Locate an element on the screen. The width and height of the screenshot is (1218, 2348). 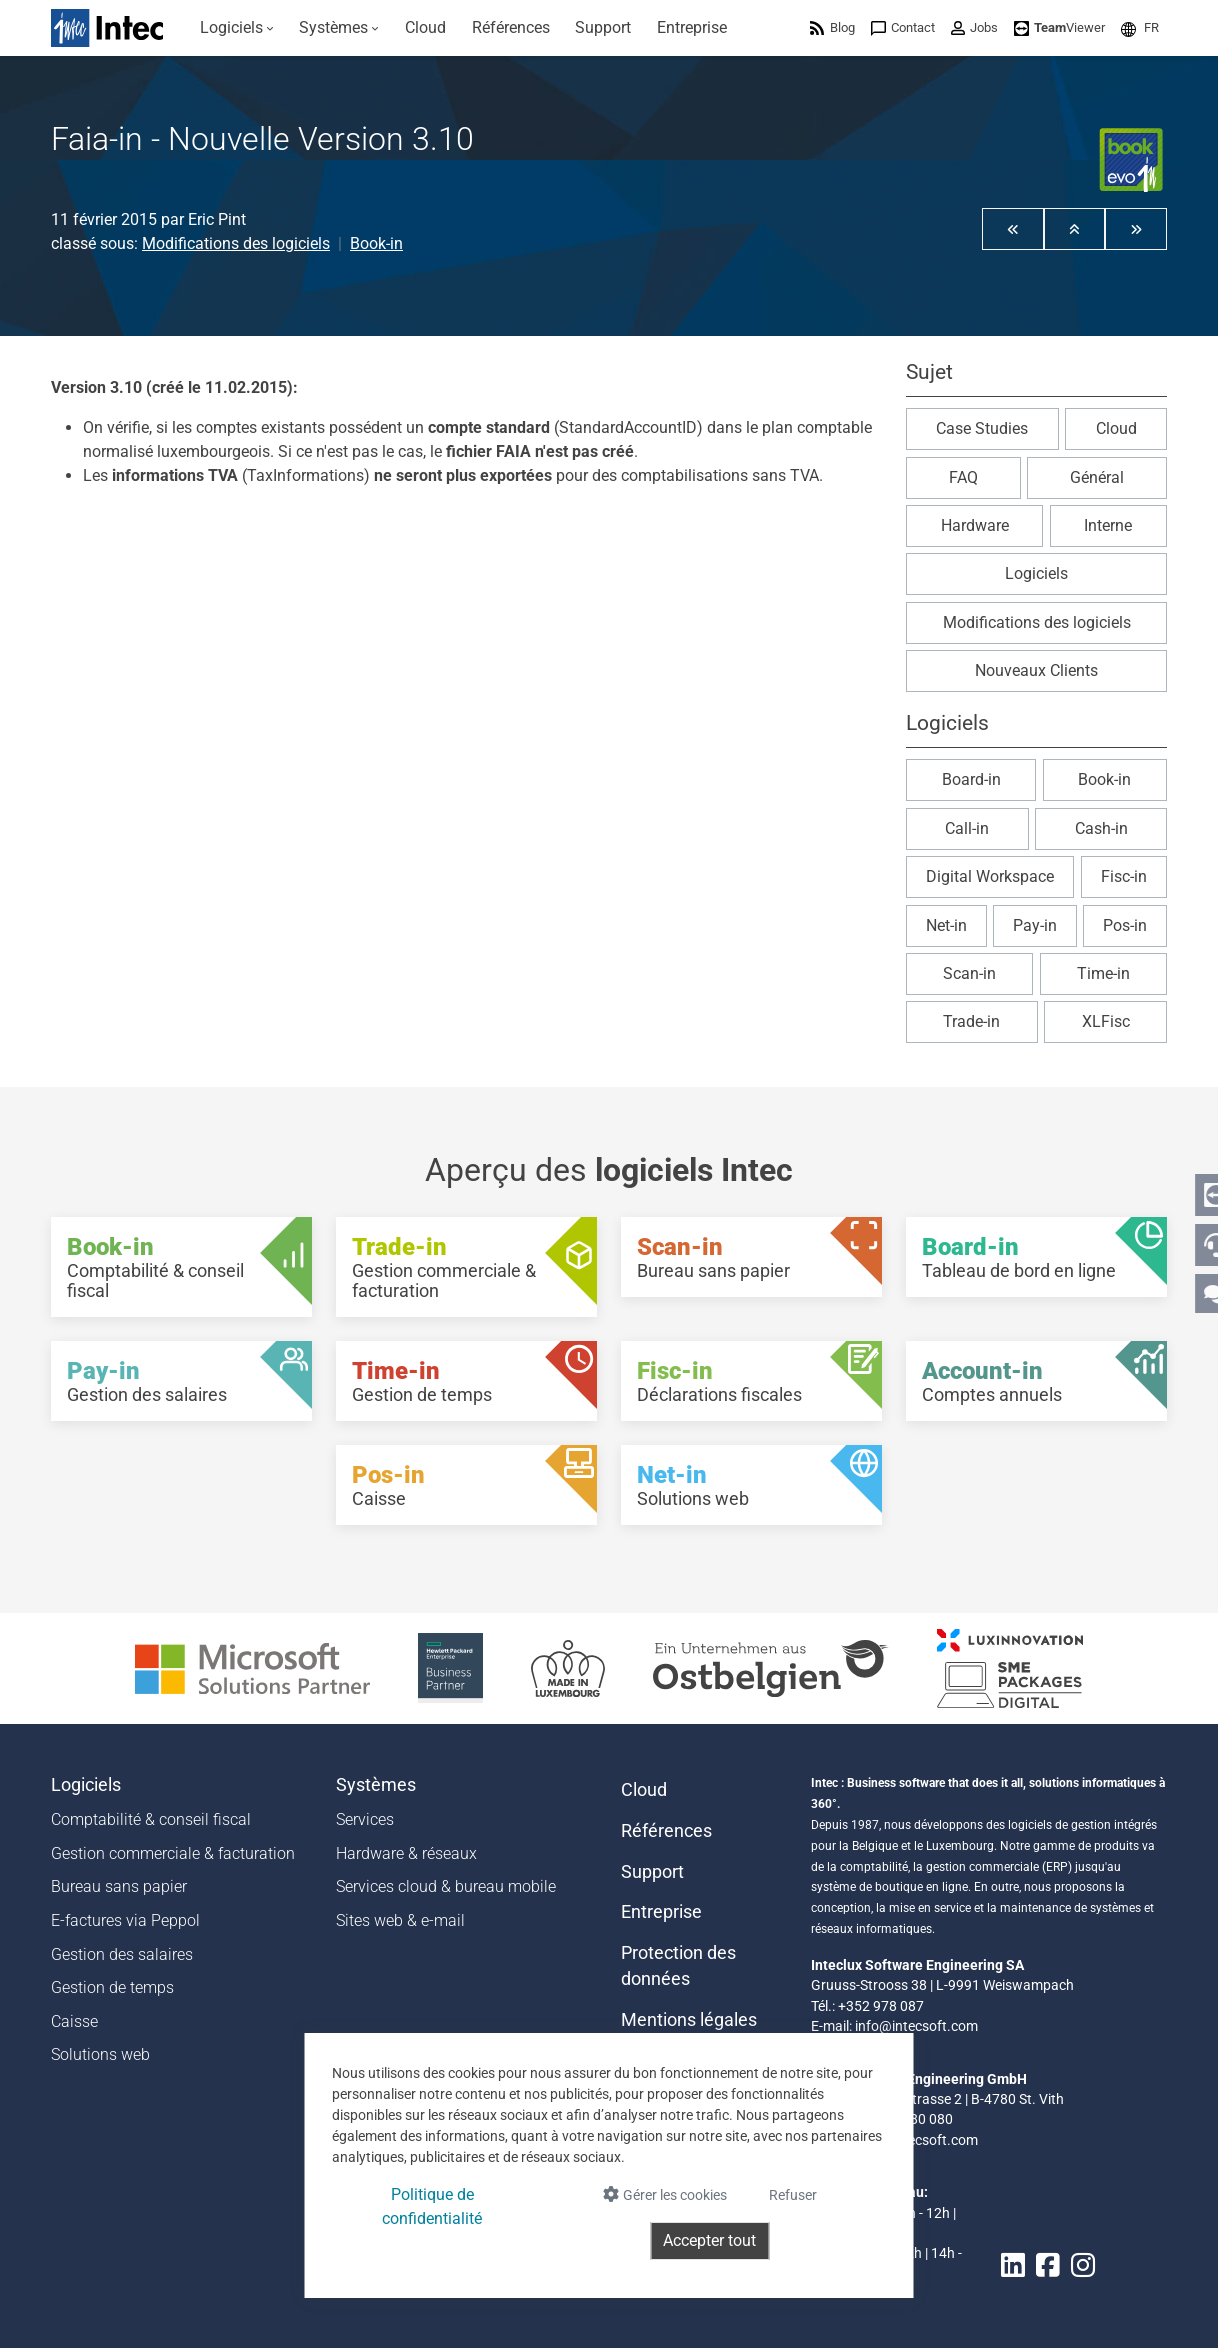
Général is located at coordinates (1097, 477).